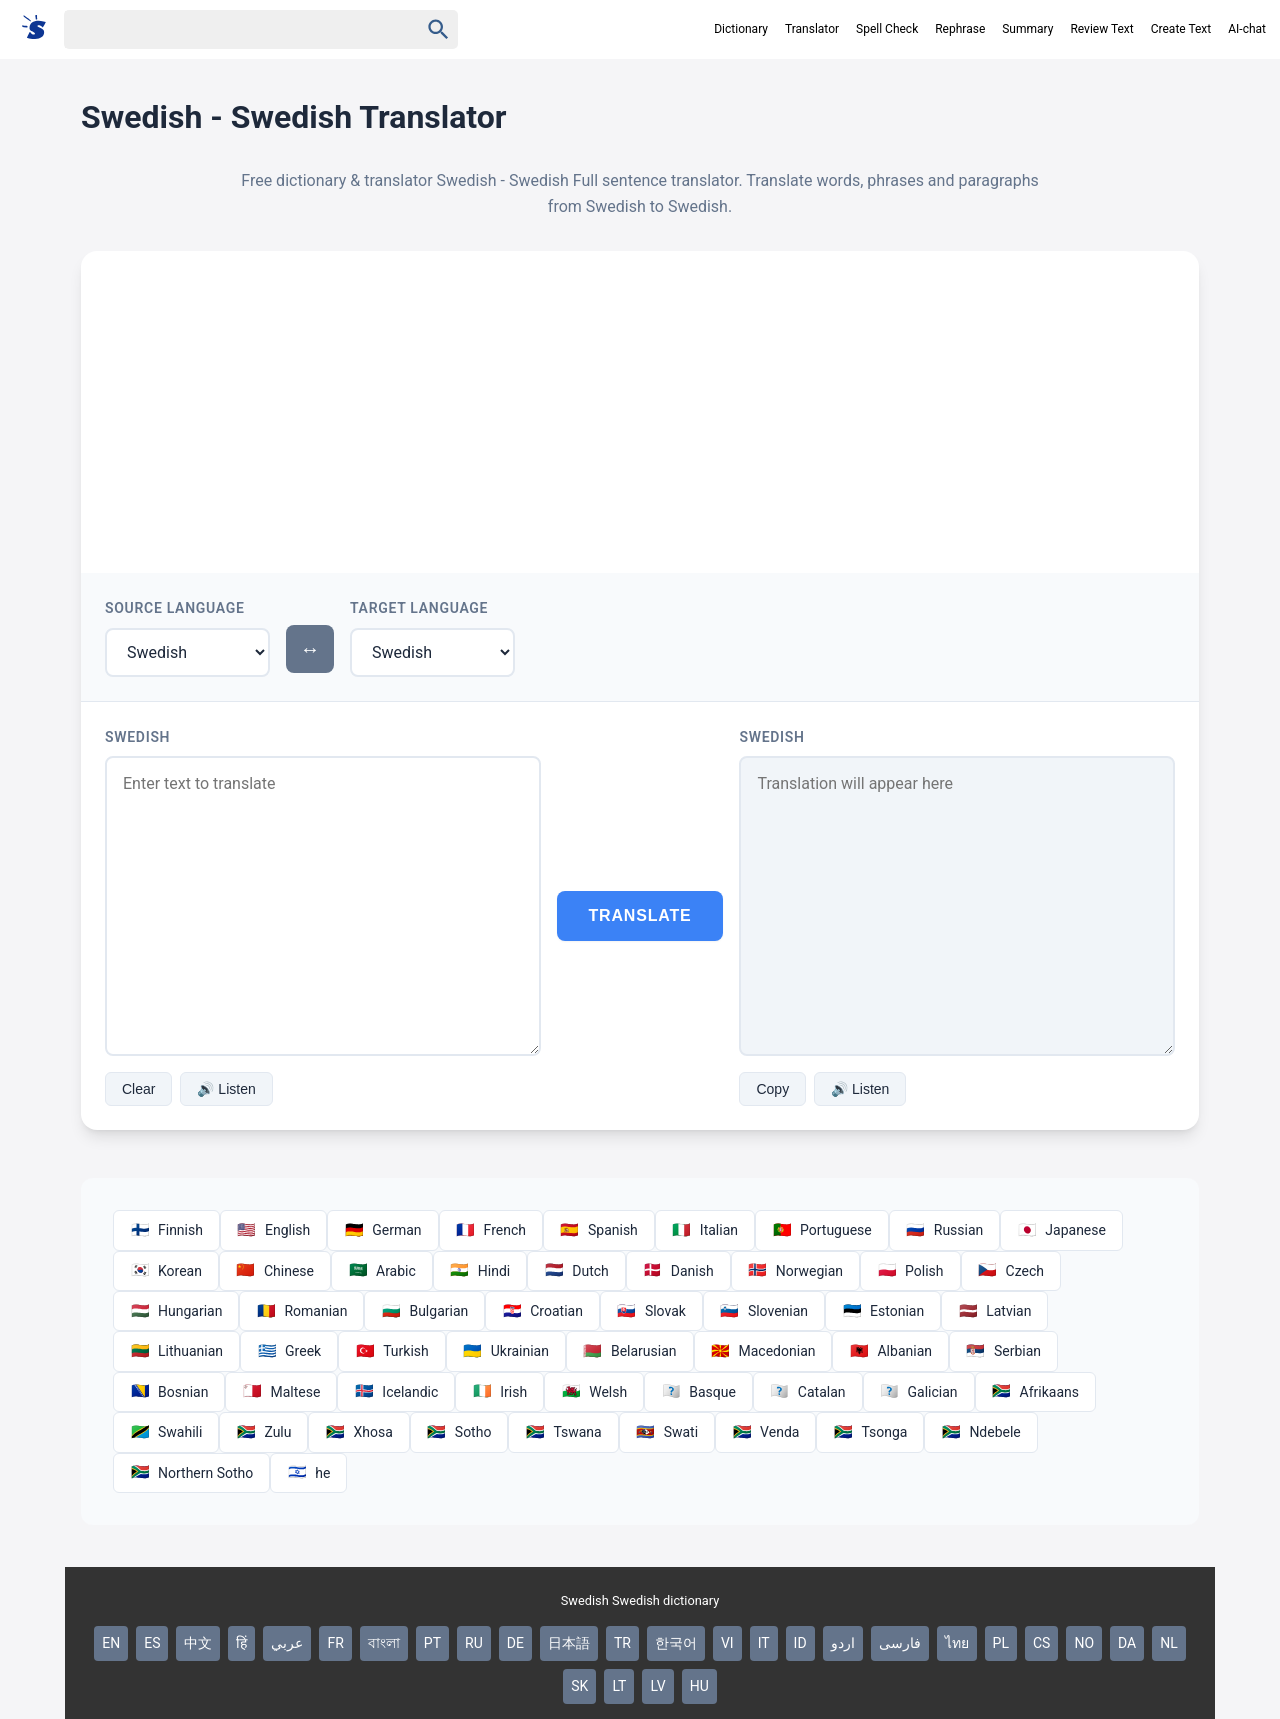 The image size is (1280, 1719). I want to click on Dutch, so click(576, 1271).